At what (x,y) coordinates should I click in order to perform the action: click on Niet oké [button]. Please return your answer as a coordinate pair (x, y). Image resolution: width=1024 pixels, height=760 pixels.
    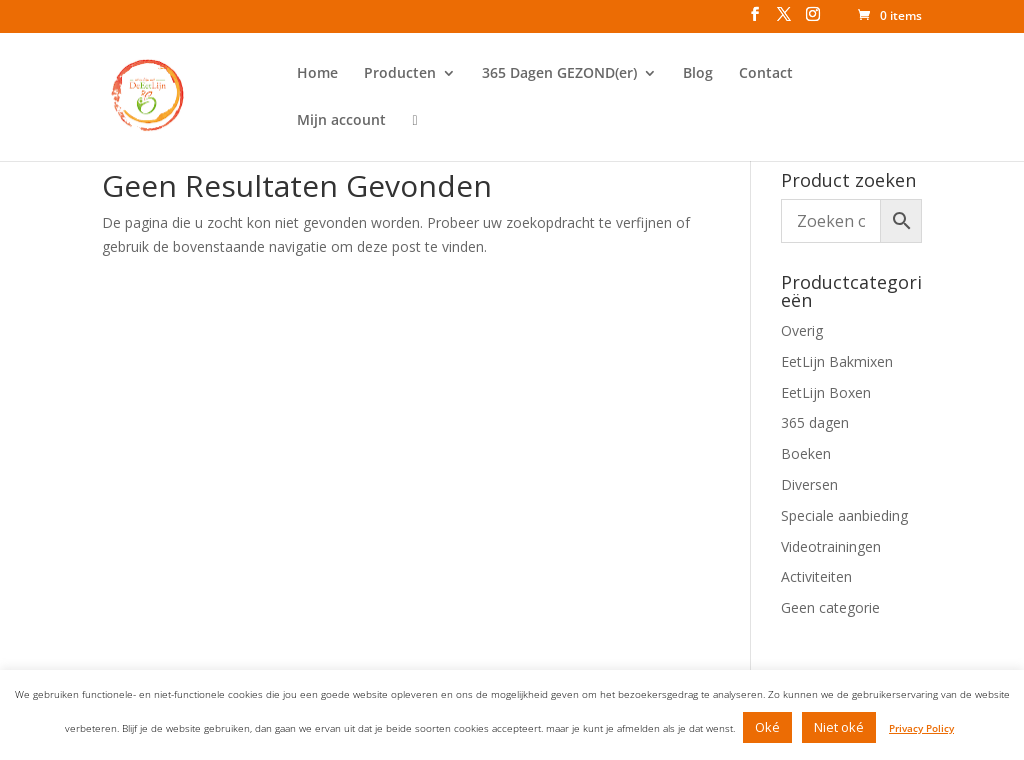
    Looking at the image, I should click on (839, 727).